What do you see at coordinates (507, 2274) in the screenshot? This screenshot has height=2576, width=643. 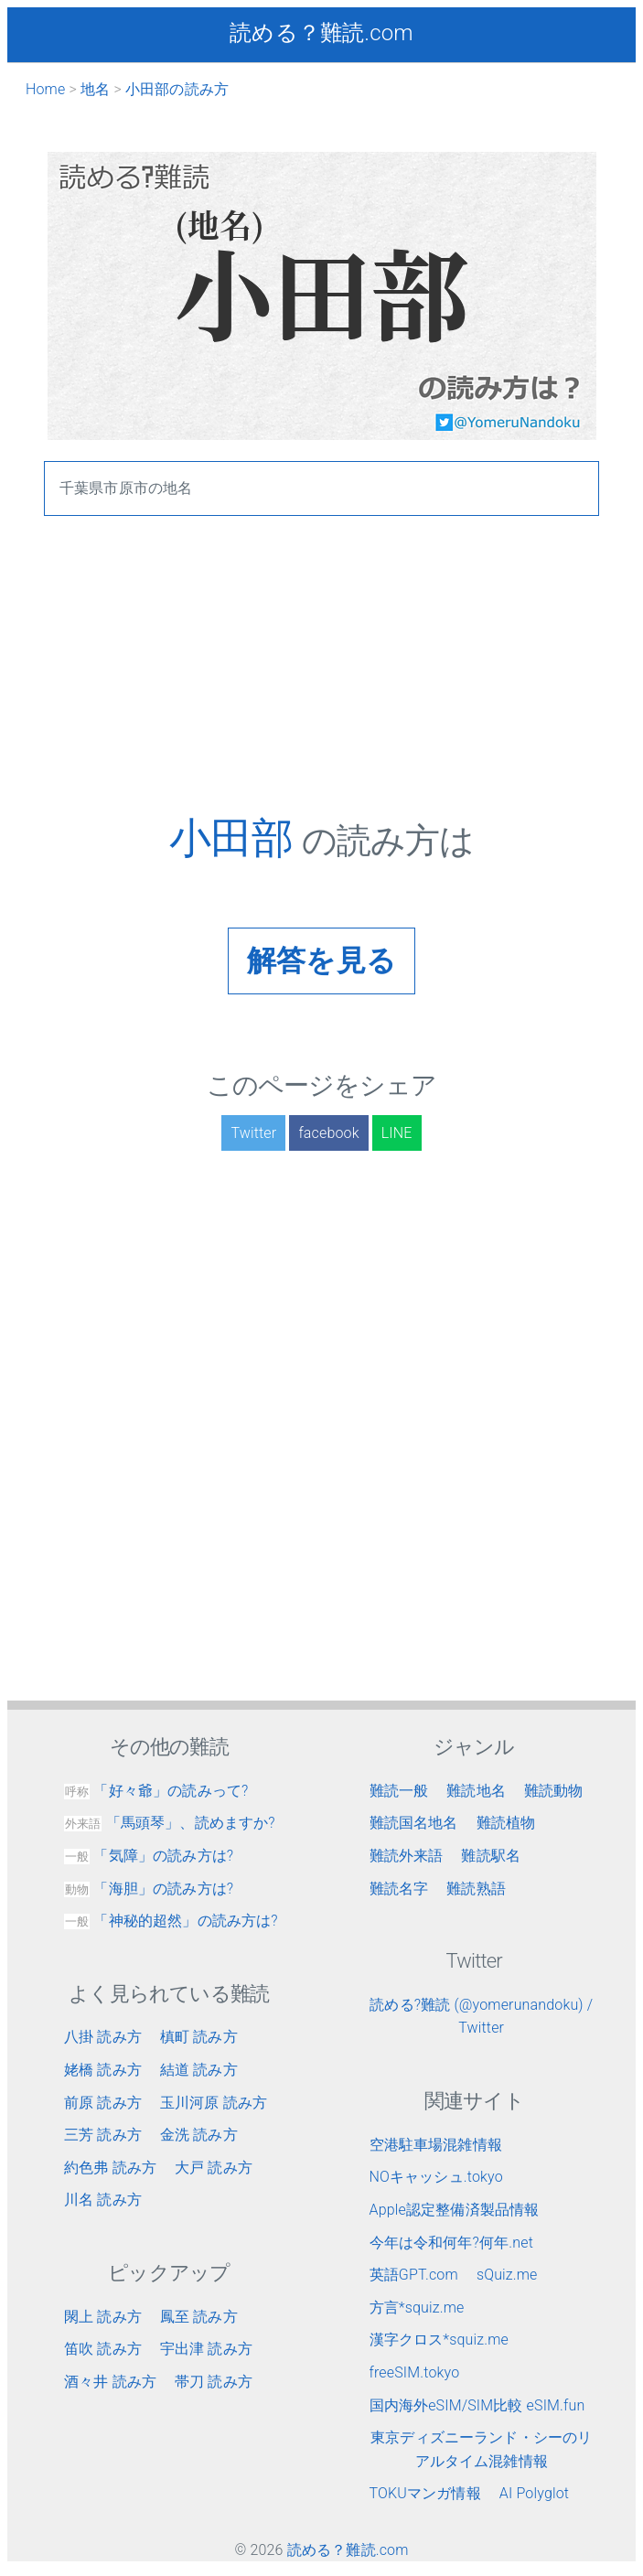 I see `sQuiz.me` at bounding box center [507, 2274].